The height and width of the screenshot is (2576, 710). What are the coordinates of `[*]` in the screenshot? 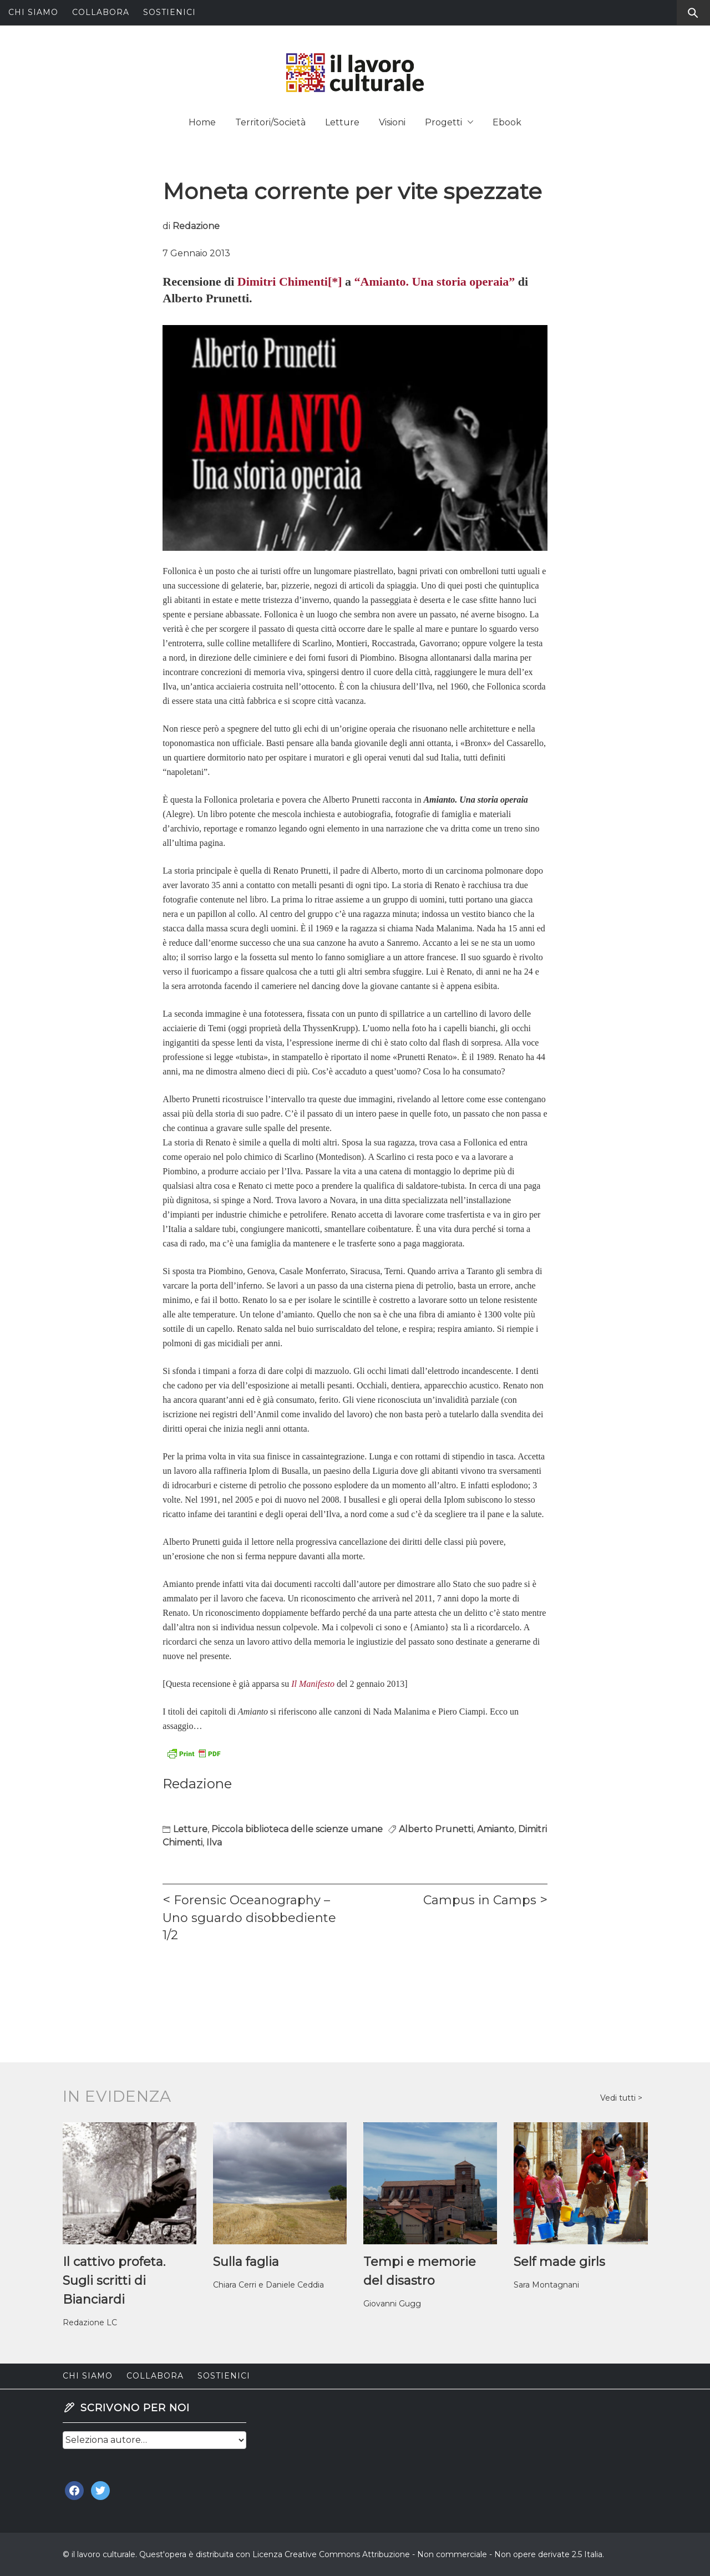 It's located at (335, 281).